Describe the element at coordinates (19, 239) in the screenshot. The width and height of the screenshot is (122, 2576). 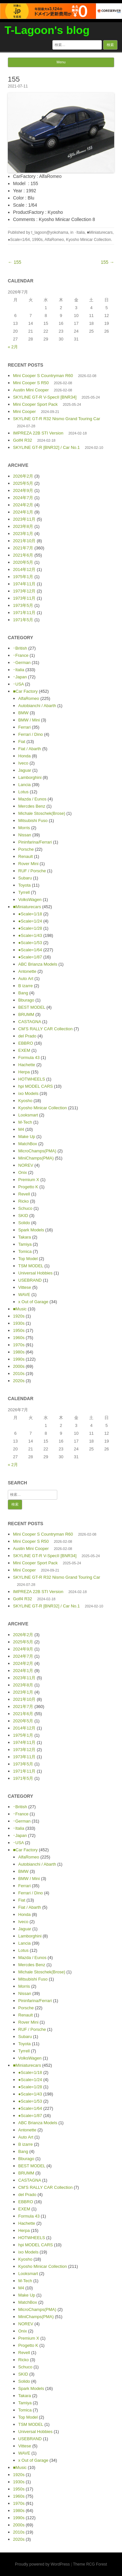
I see `●Scale=1/64` at that location.